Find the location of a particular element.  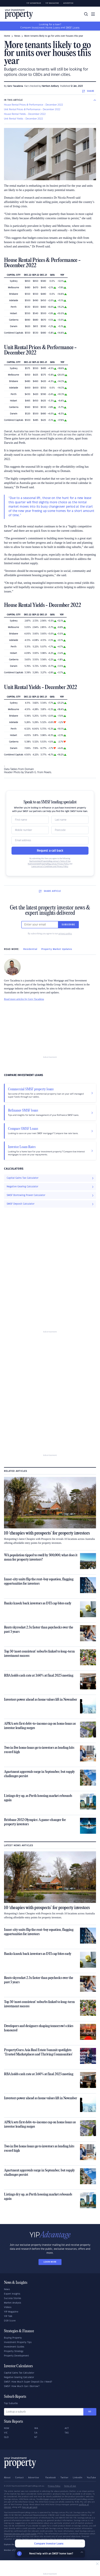

privacy policy is located at coordinates (65, 934).